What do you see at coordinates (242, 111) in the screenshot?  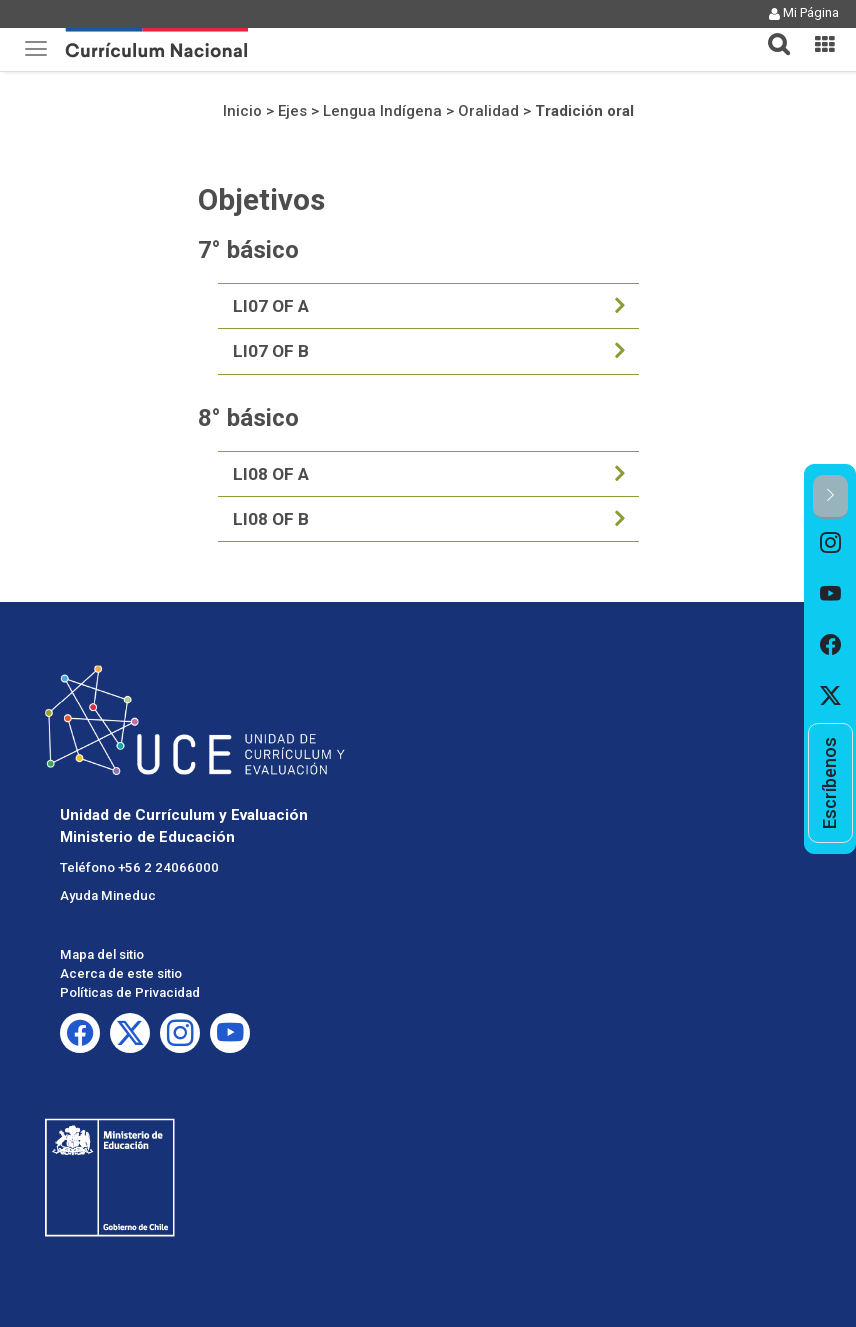 I see `Inicio` at bounding box center [242, 111].